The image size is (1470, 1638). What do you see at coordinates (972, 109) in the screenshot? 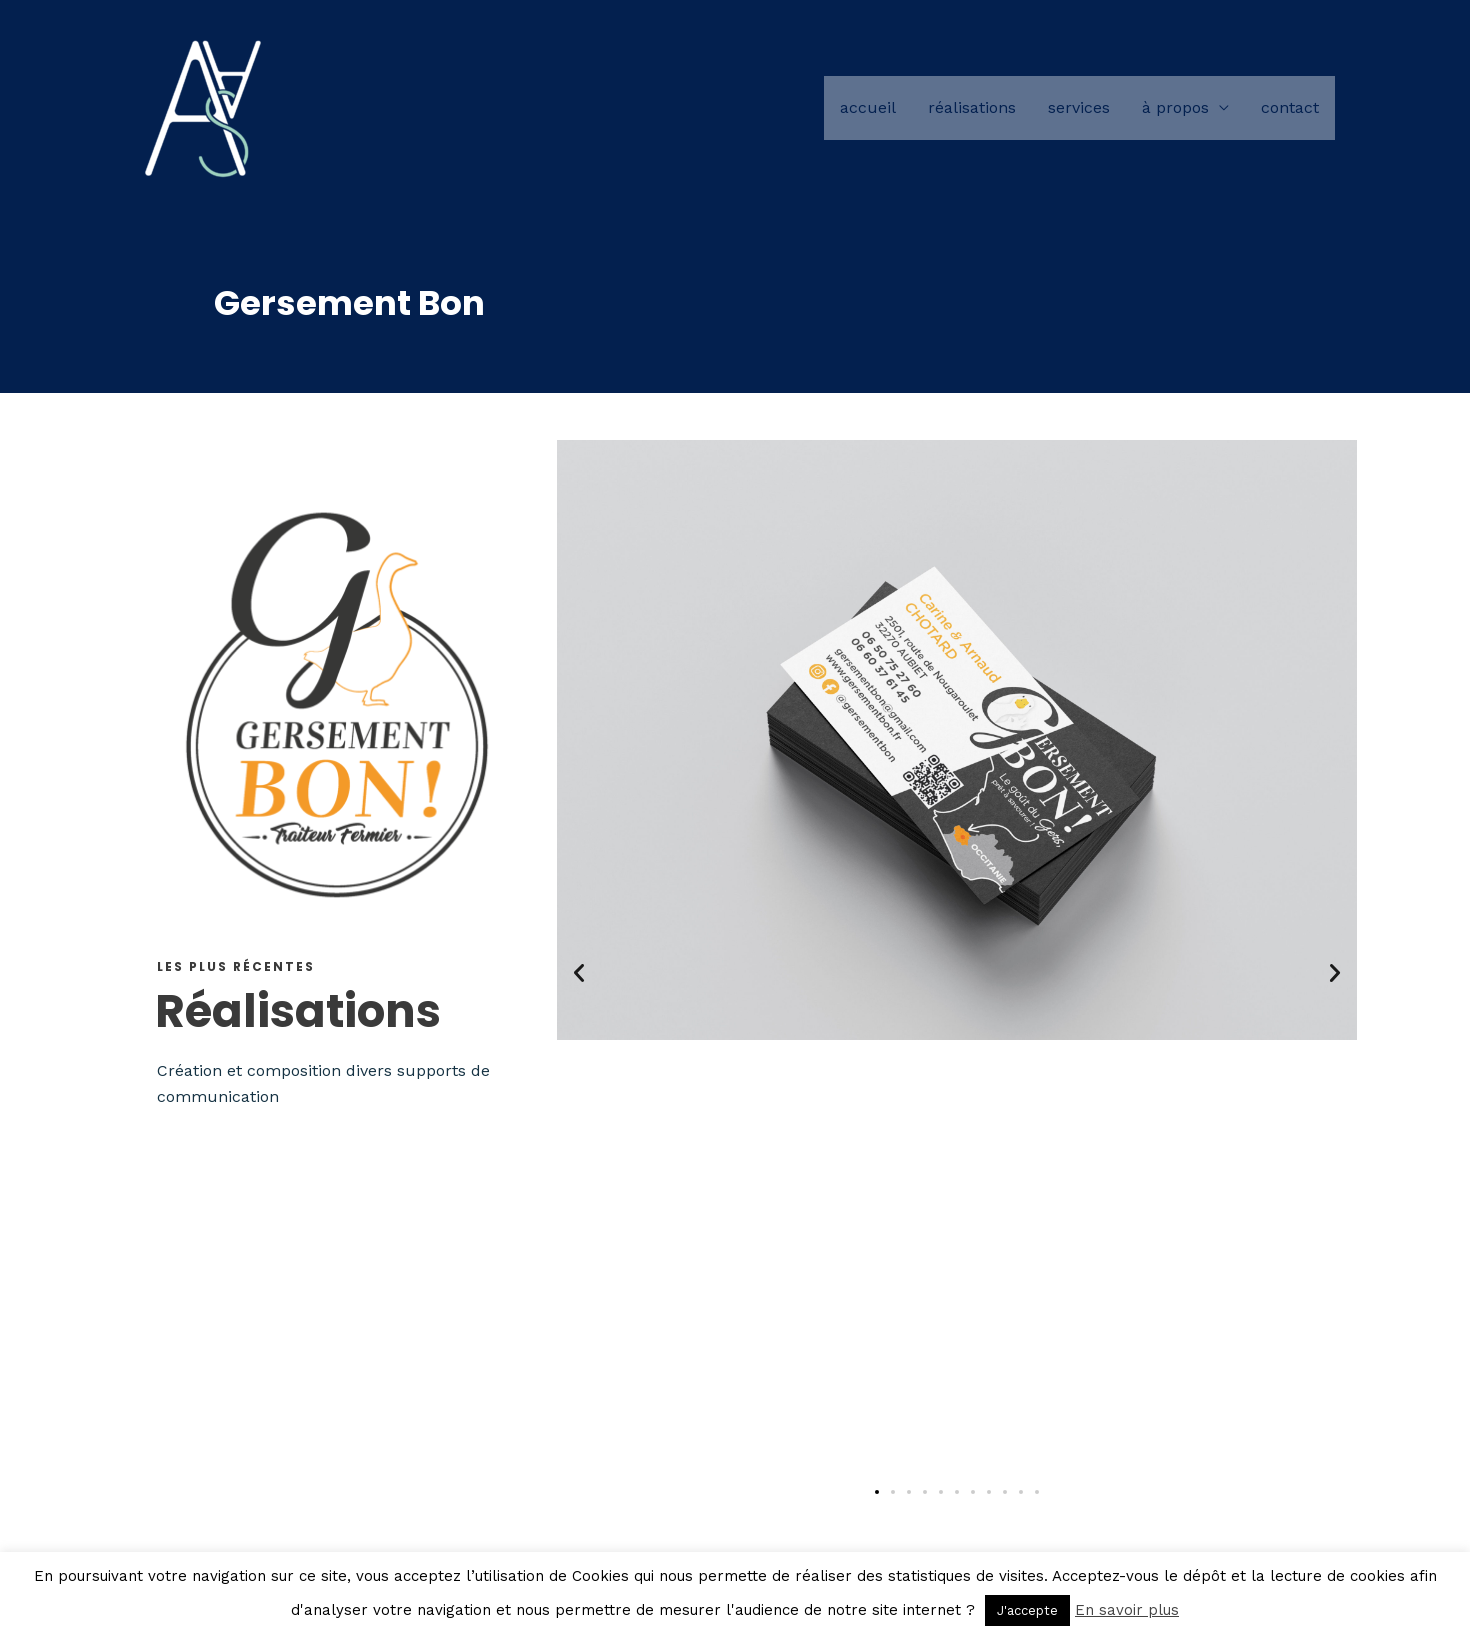
I see `Réalisations` at bounding box center [972, 109].